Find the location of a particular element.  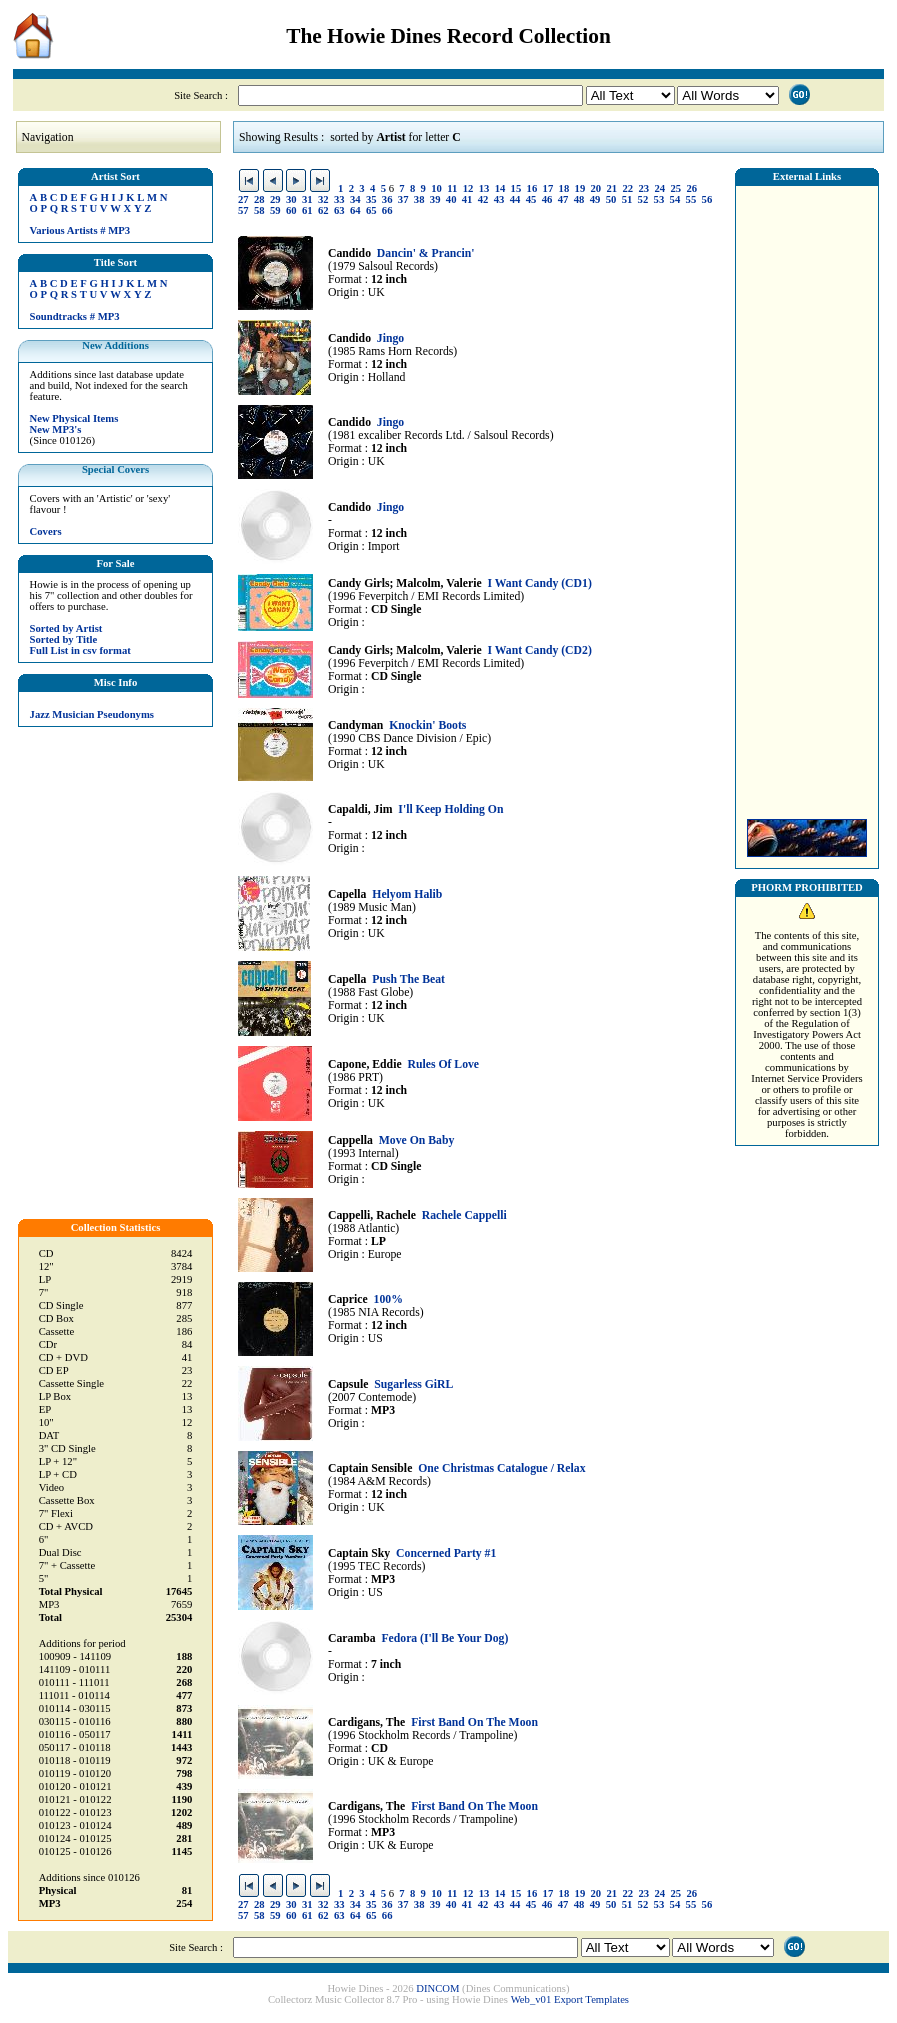

51 is located at coordinates (627, 199).